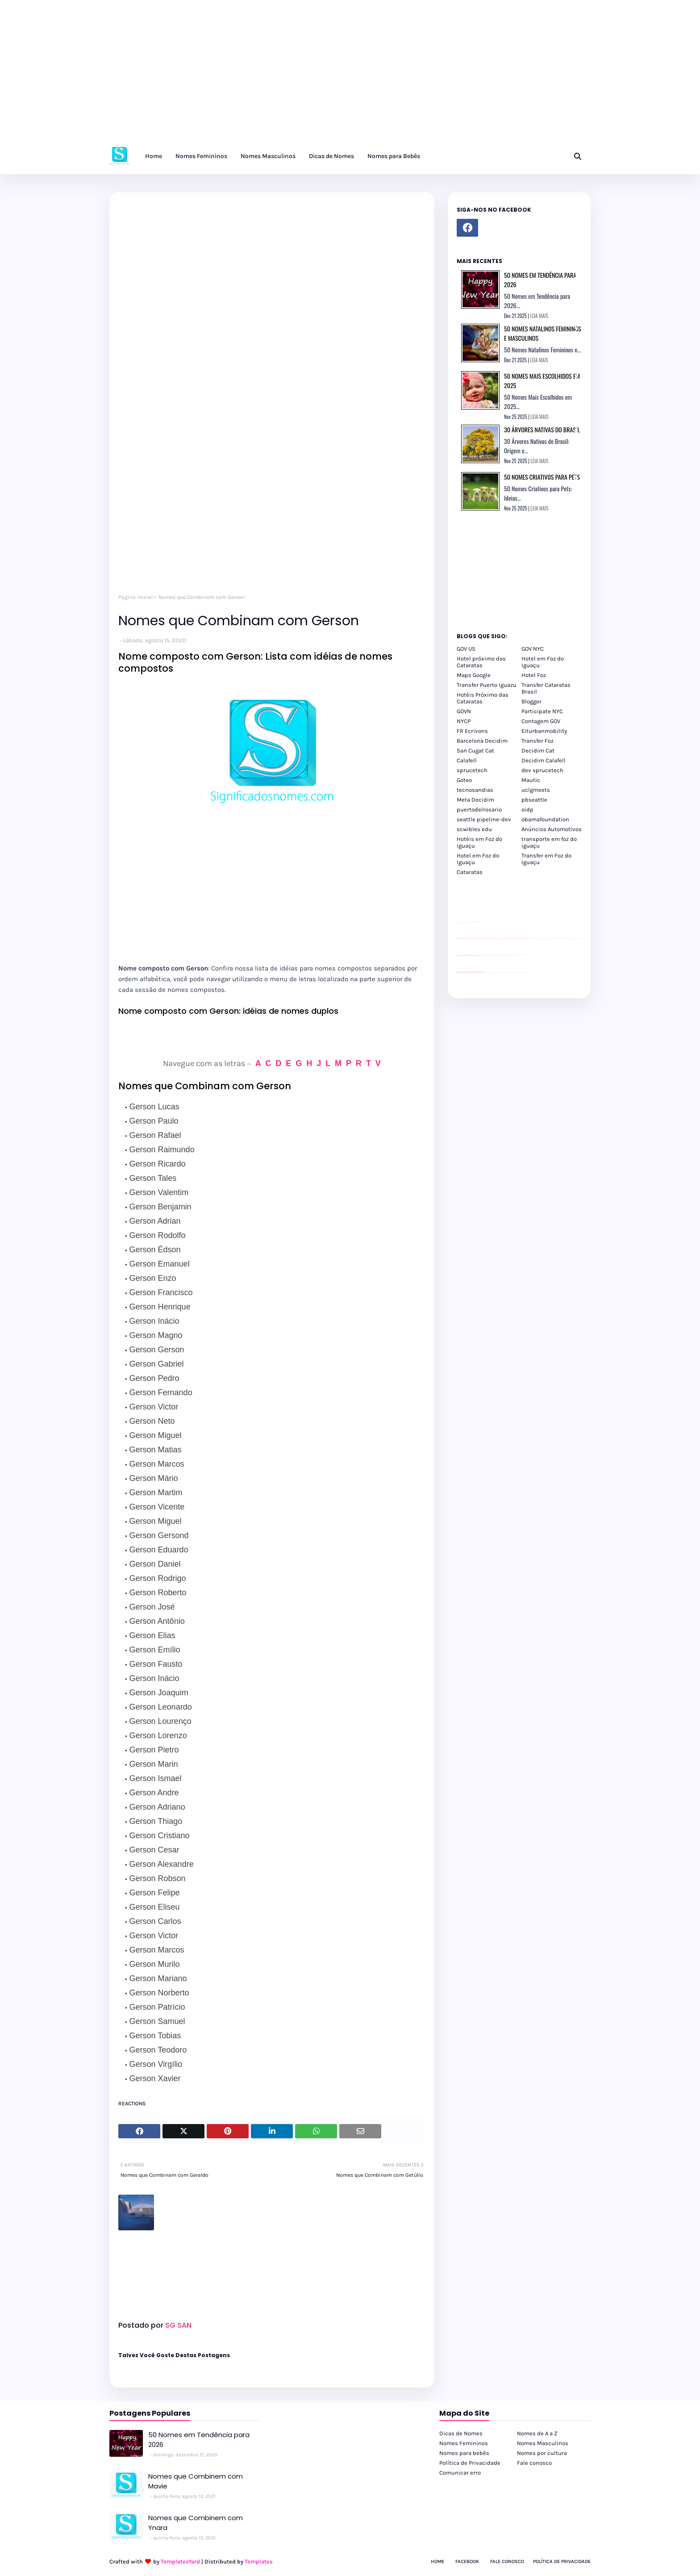 Image resolution: width=700 pixels, height=2576 pixels. I want to click on Eiturbanmobility, so click(544, 731).